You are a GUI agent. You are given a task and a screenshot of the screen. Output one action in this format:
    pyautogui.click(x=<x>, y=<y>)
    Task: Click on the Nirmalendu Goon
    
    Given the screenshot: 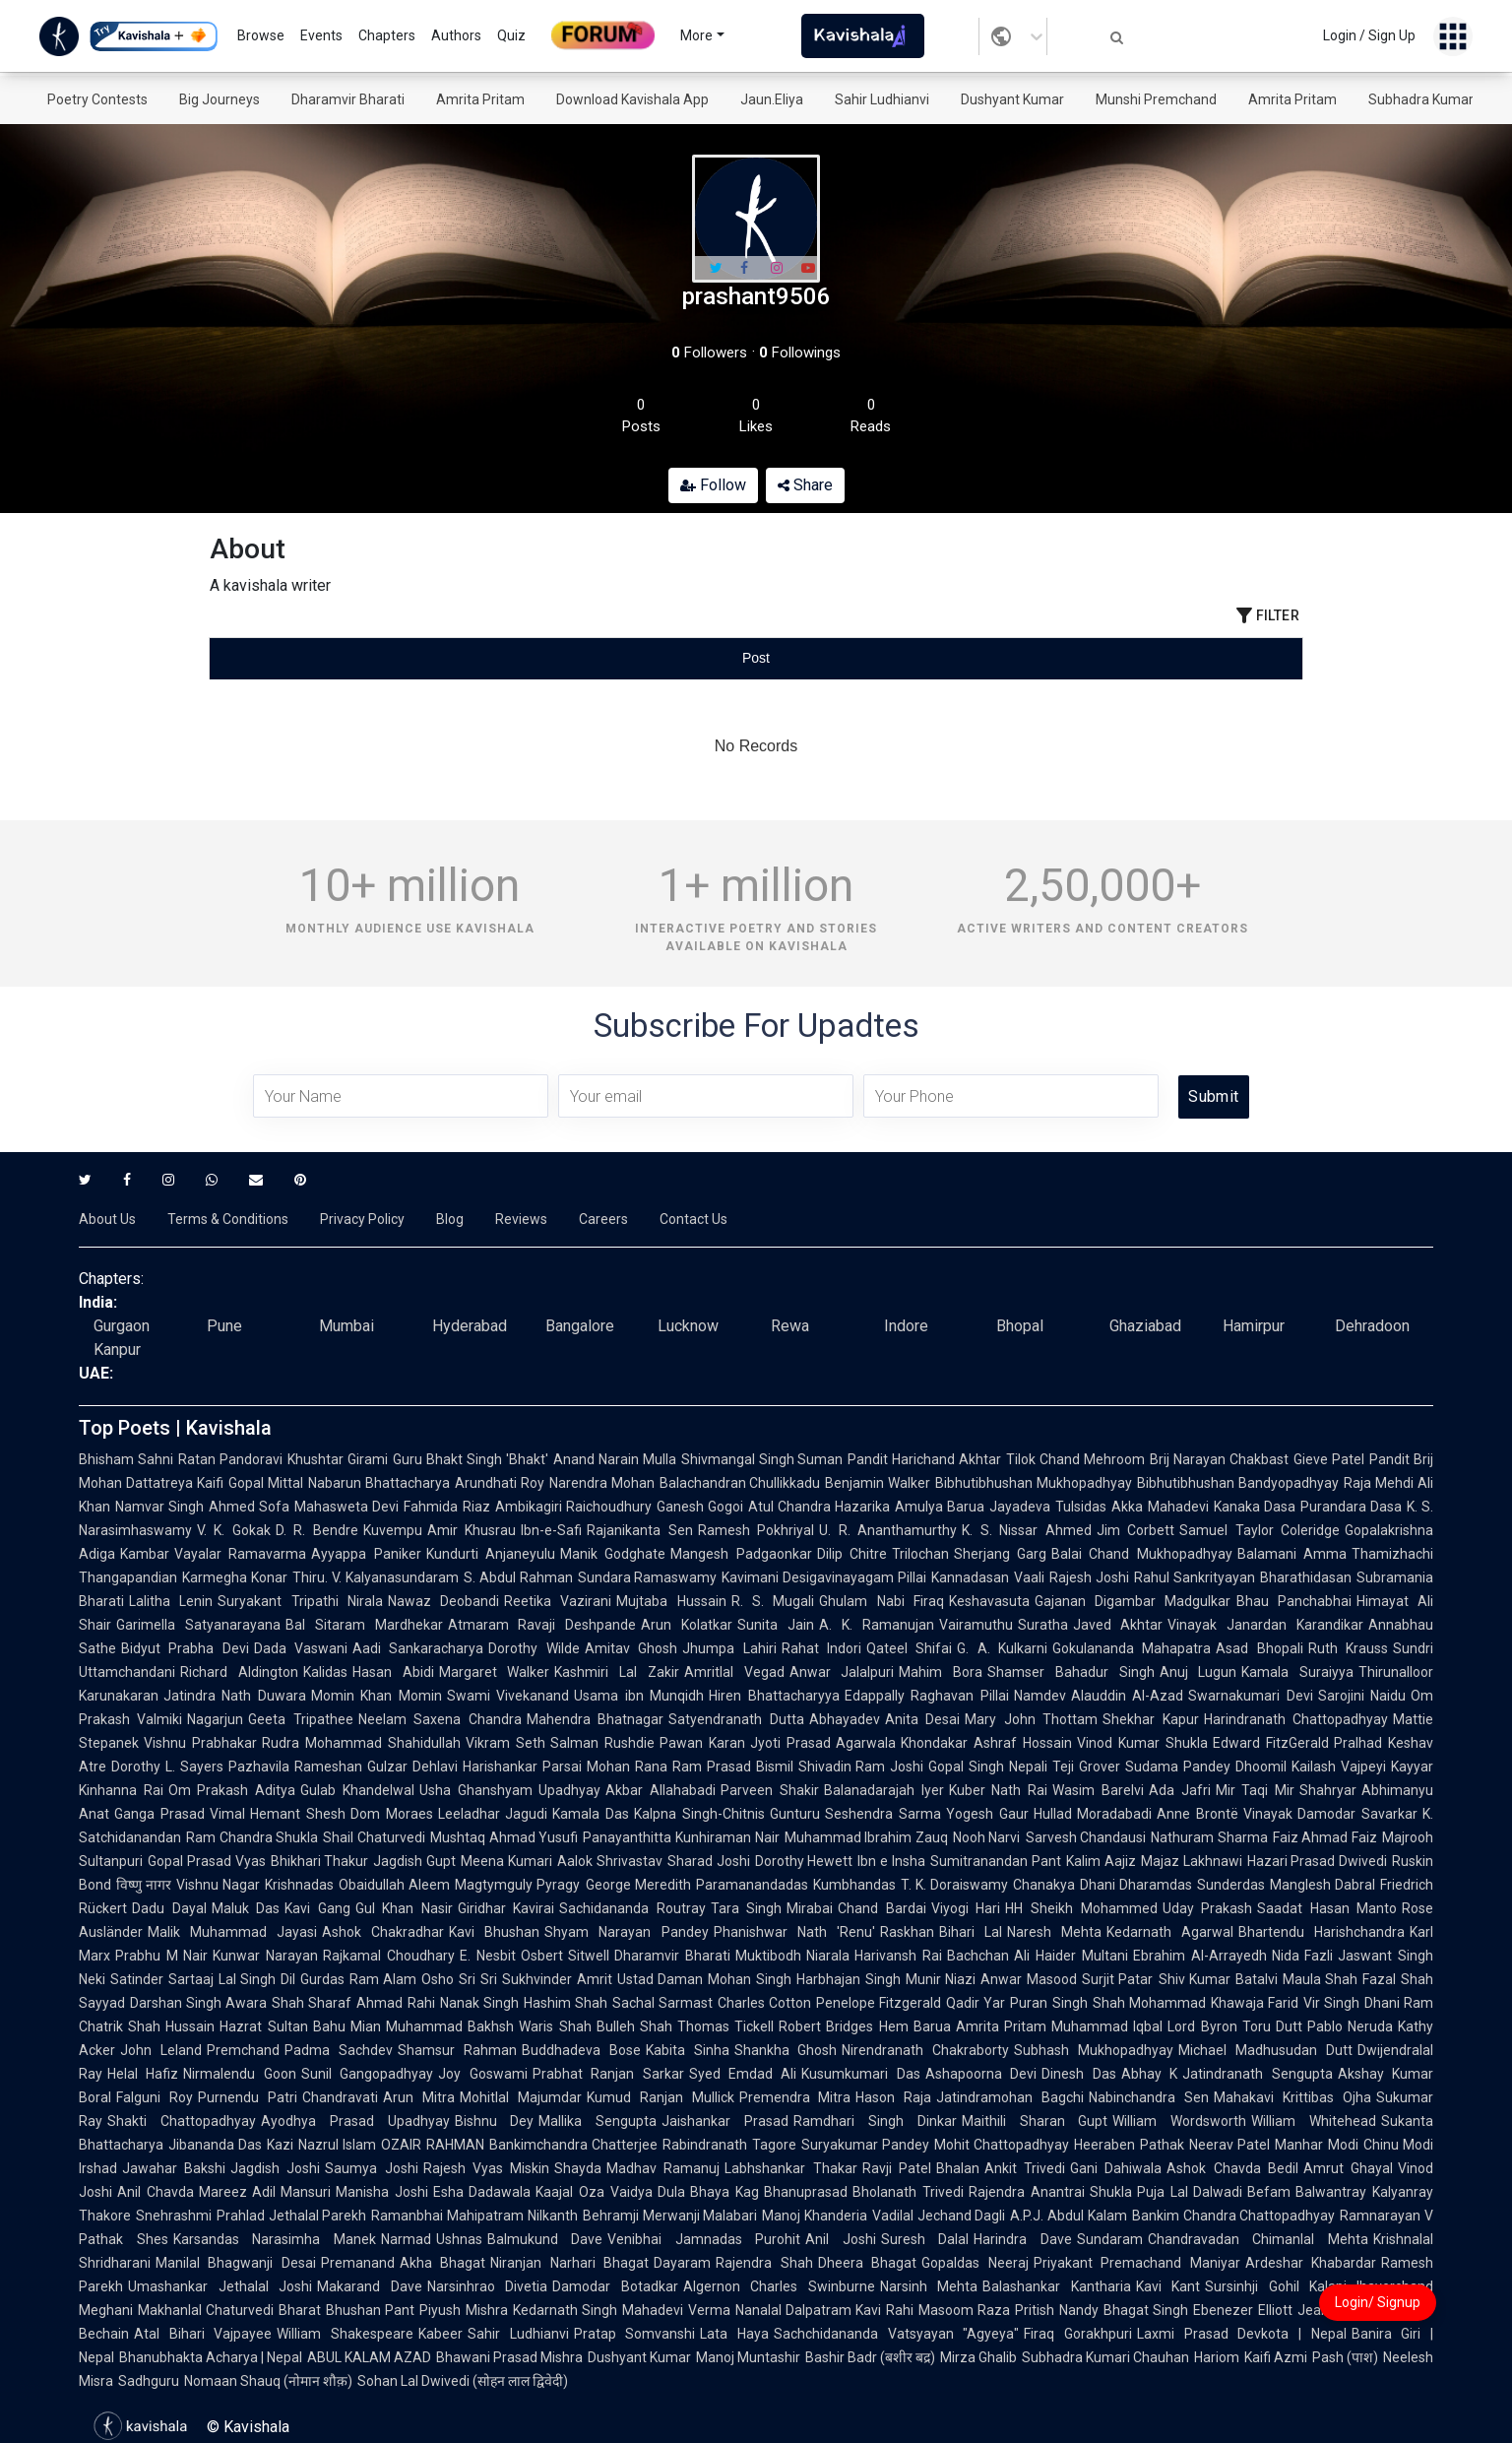 What is the action you would take?
    pyautogui.click(x=239, y=2074)
    